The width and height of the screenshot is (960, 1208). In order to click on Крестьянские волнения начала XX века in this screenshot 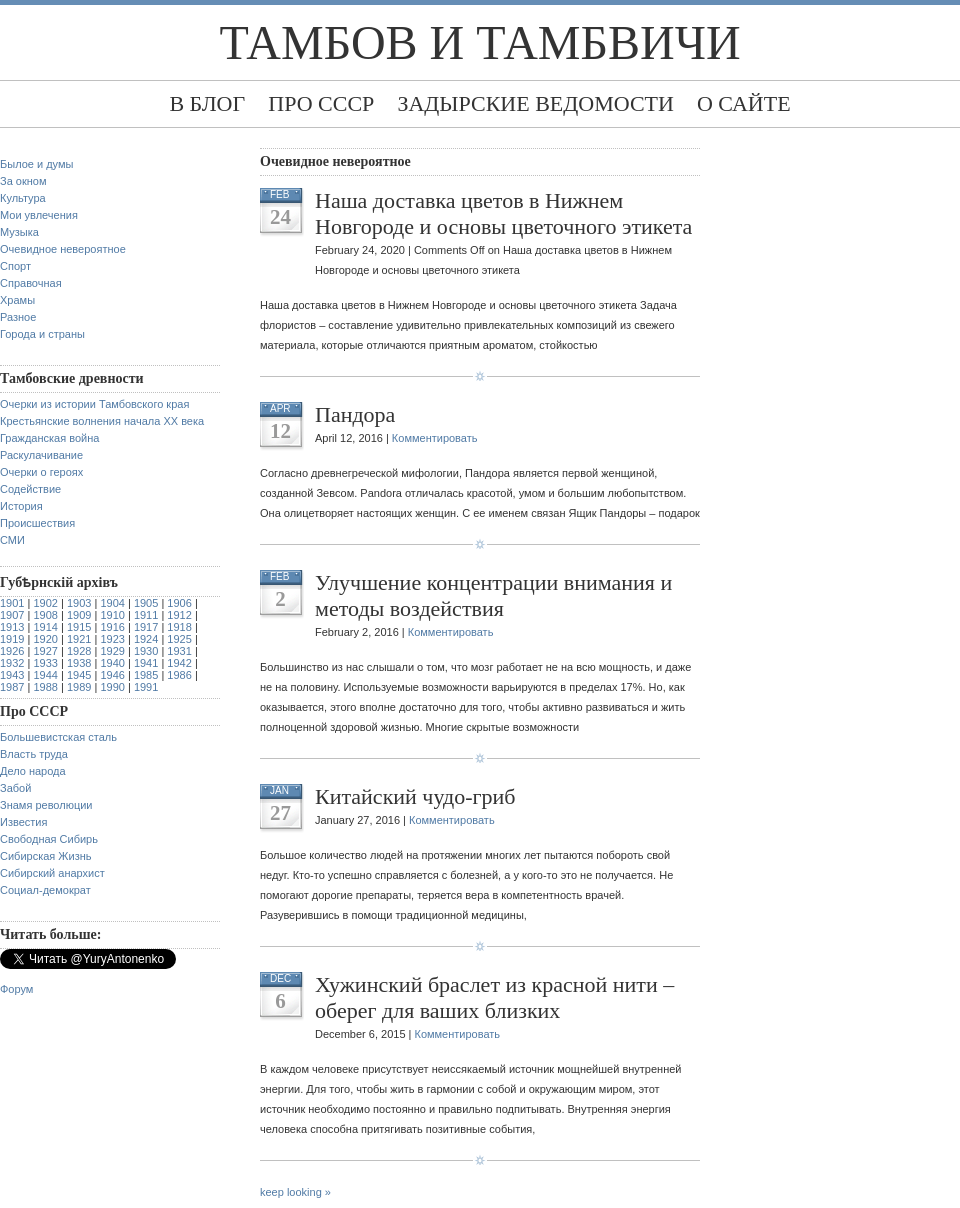, I will do `click(102, 421)`.